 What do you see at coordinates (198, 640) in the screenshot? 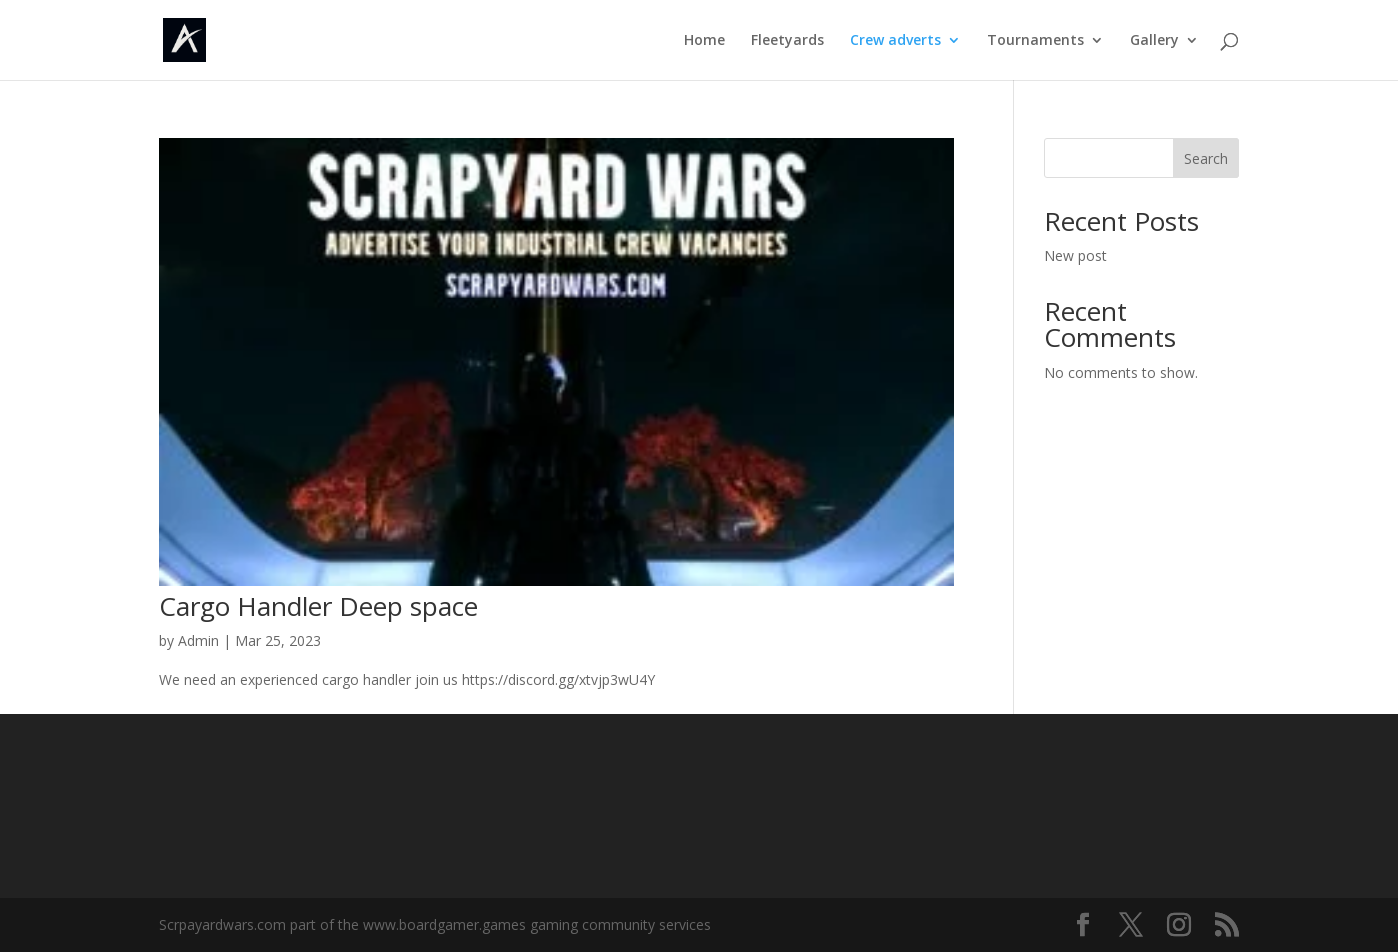
I see `Admin` at bounding box center [198, 640].